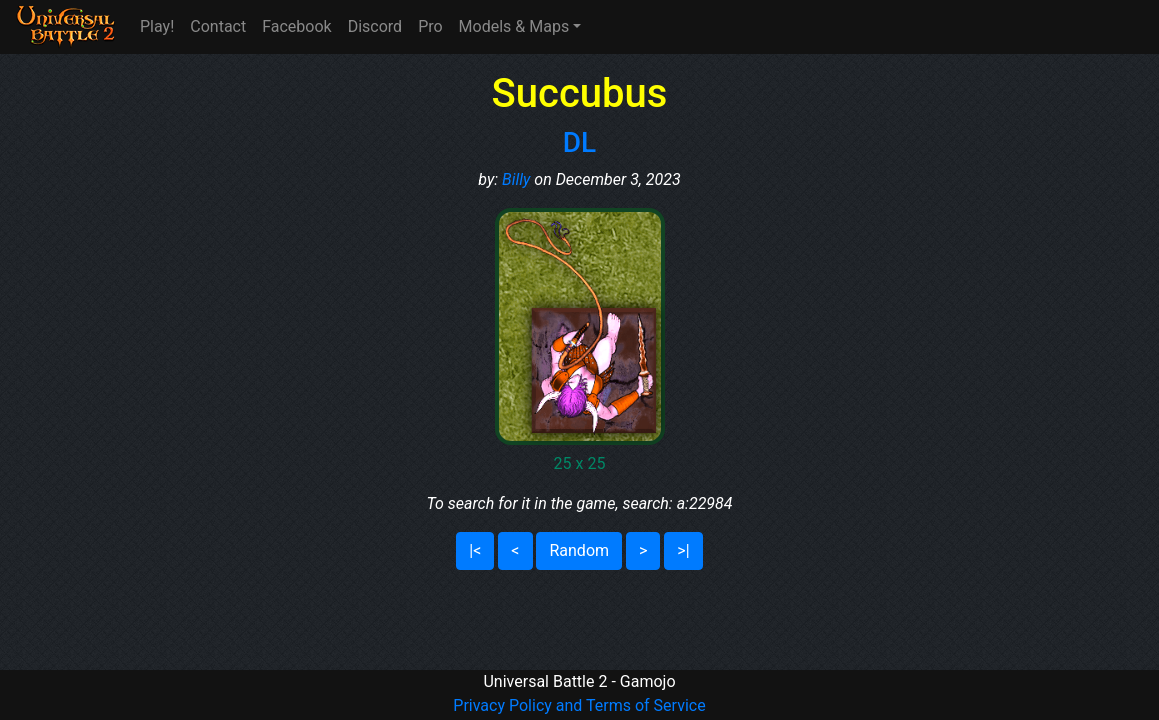  Describe the element at coordinates (157, 26) in the screenshot. I see `Play!` at that location.